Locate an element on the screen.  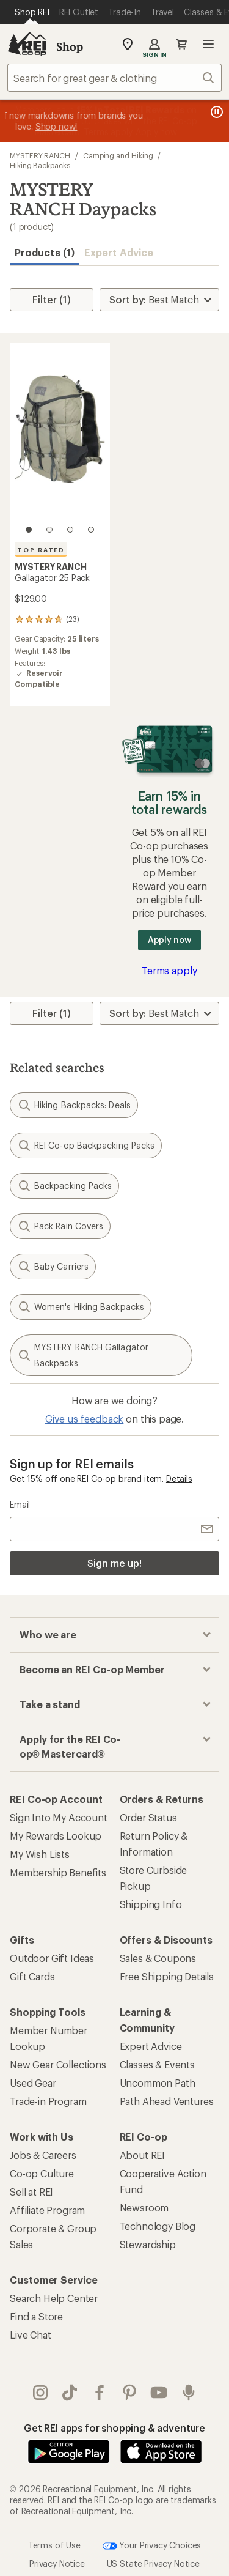
facebook is located at coordinates (99, 2392).